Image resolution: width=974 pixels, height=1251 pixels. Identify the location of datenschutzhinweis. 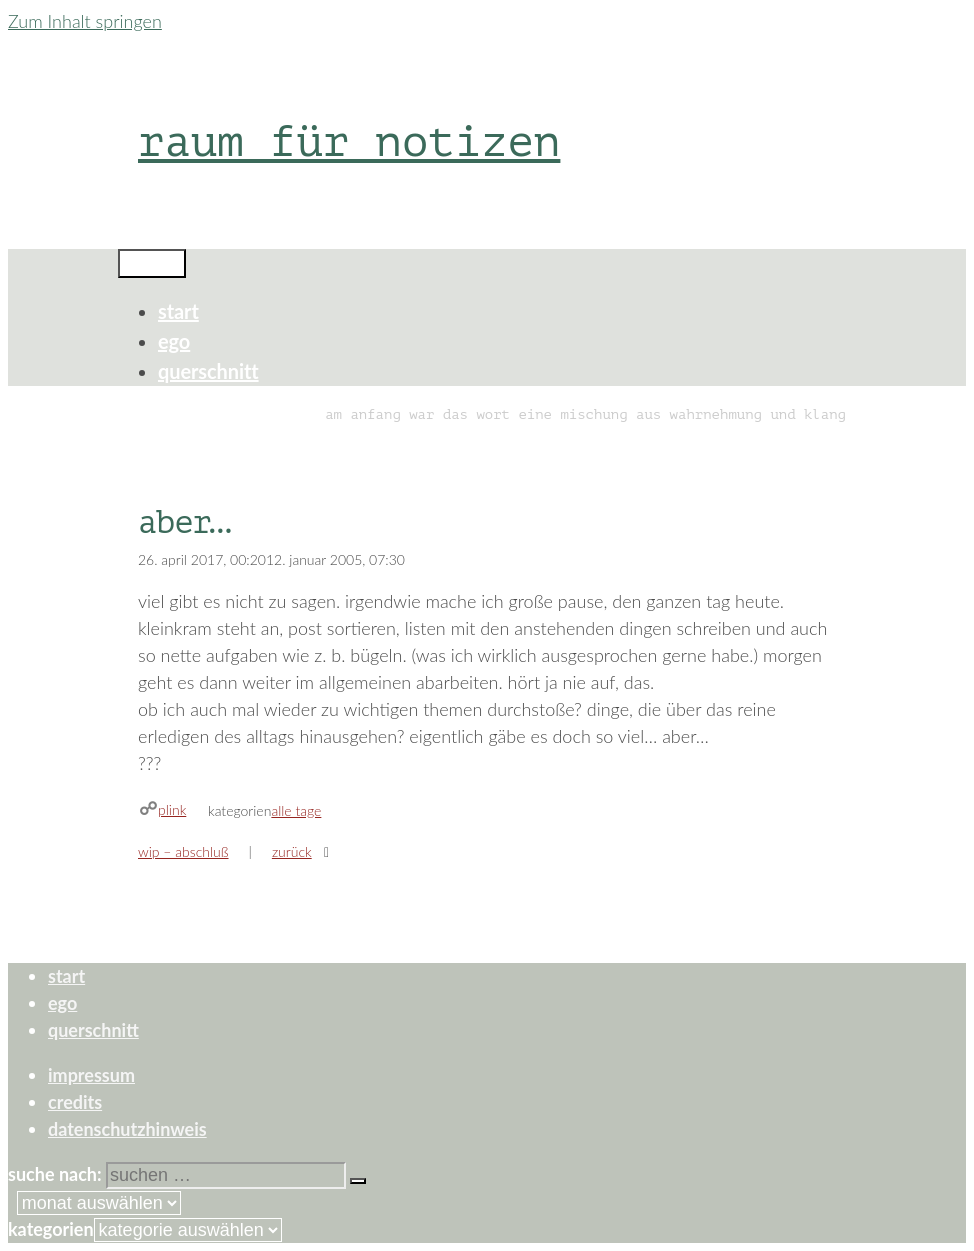
(127, 1129).